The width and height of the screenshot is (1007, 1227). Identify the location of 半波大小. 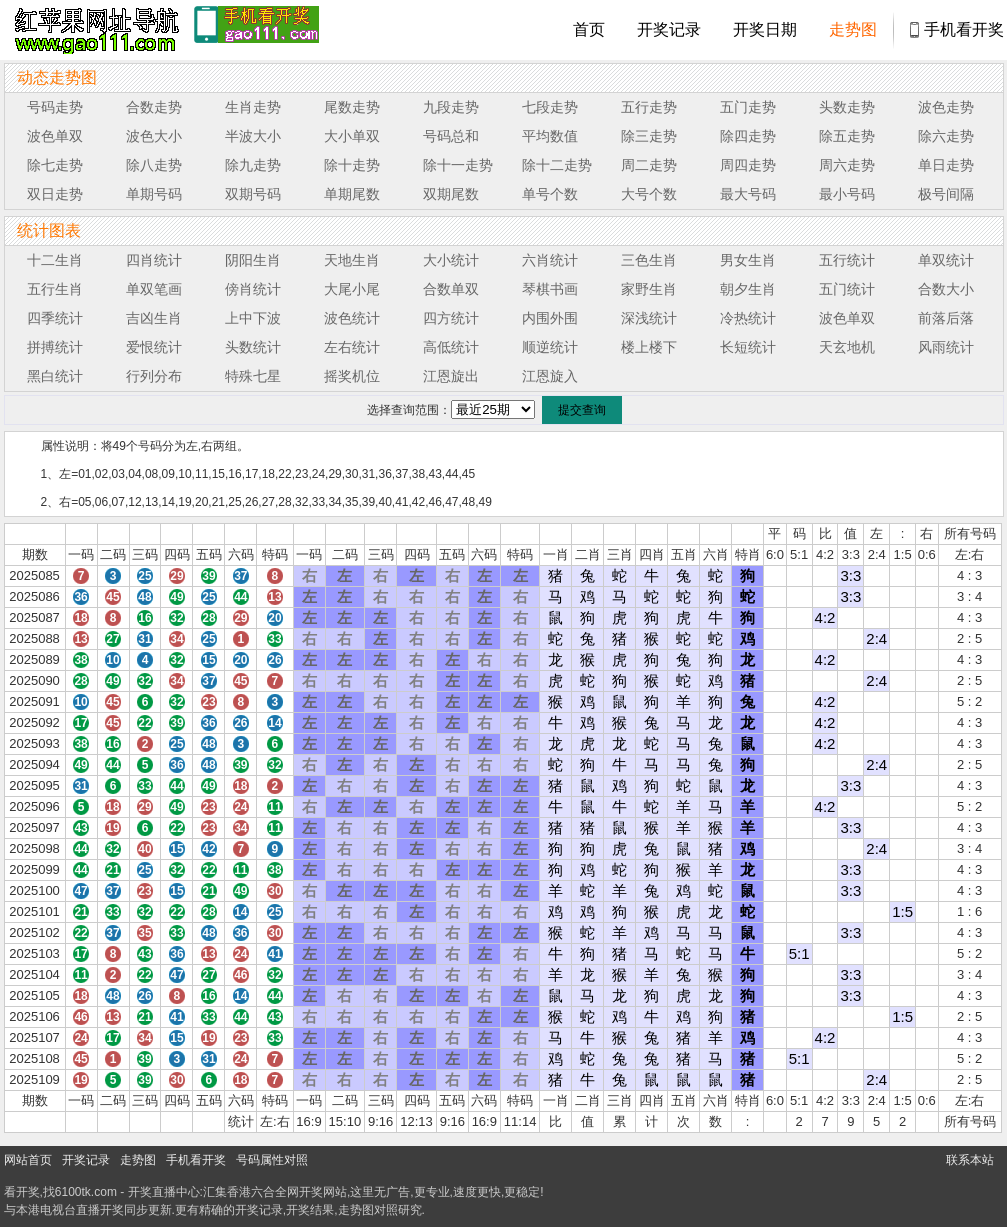
(253, 136).